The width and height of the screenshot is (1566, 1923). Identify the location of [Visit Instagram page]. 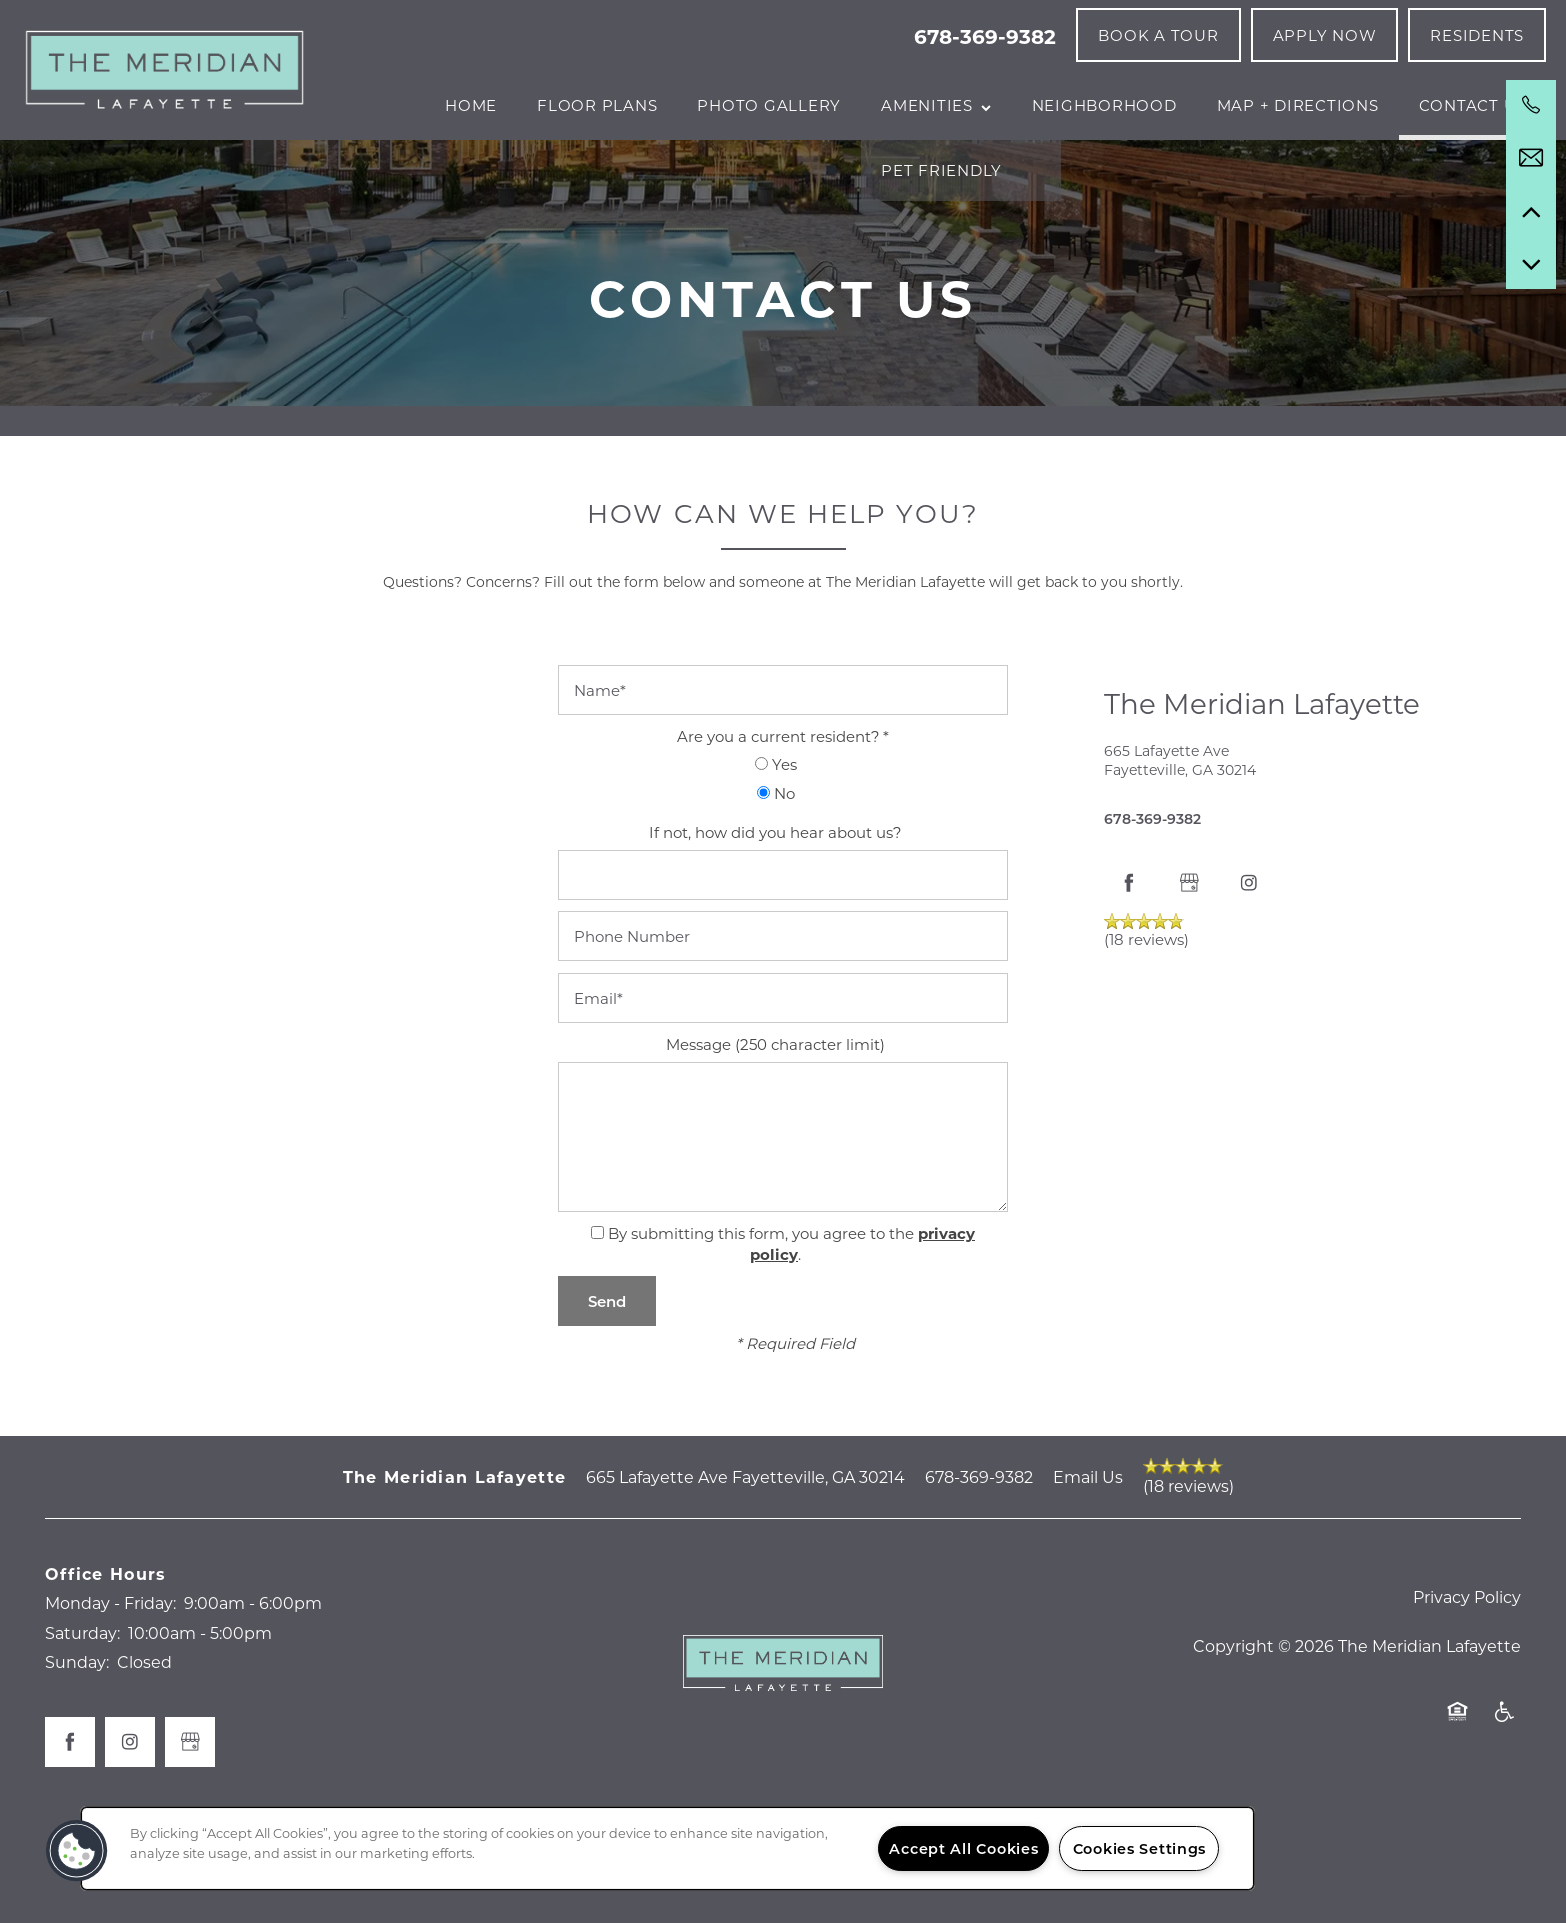
(1249, 958).